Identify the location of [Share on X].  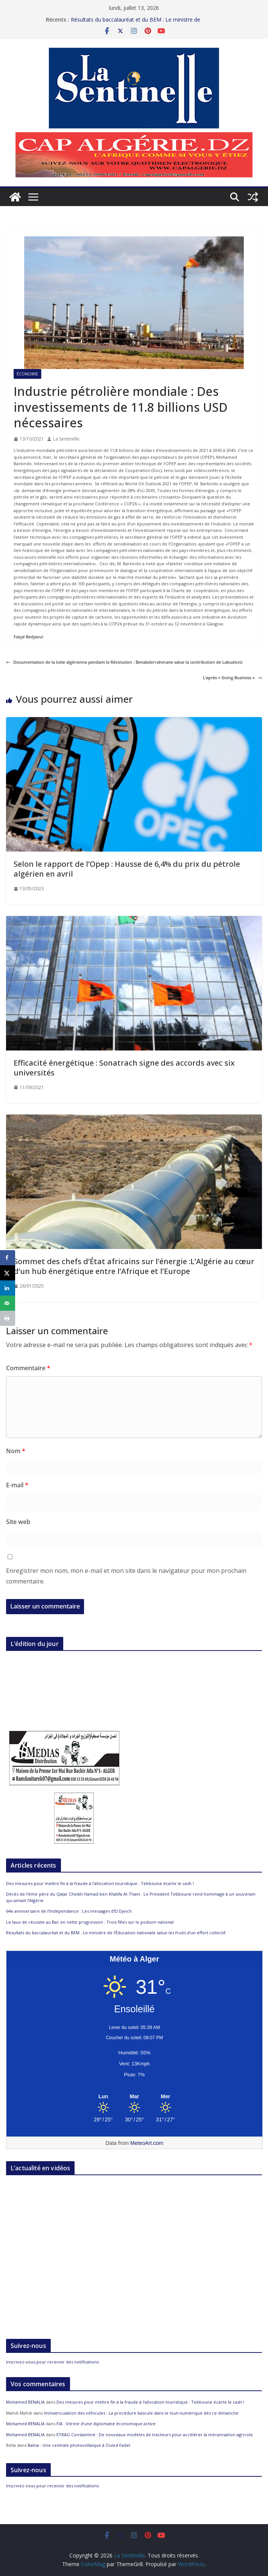
(7, 1272).